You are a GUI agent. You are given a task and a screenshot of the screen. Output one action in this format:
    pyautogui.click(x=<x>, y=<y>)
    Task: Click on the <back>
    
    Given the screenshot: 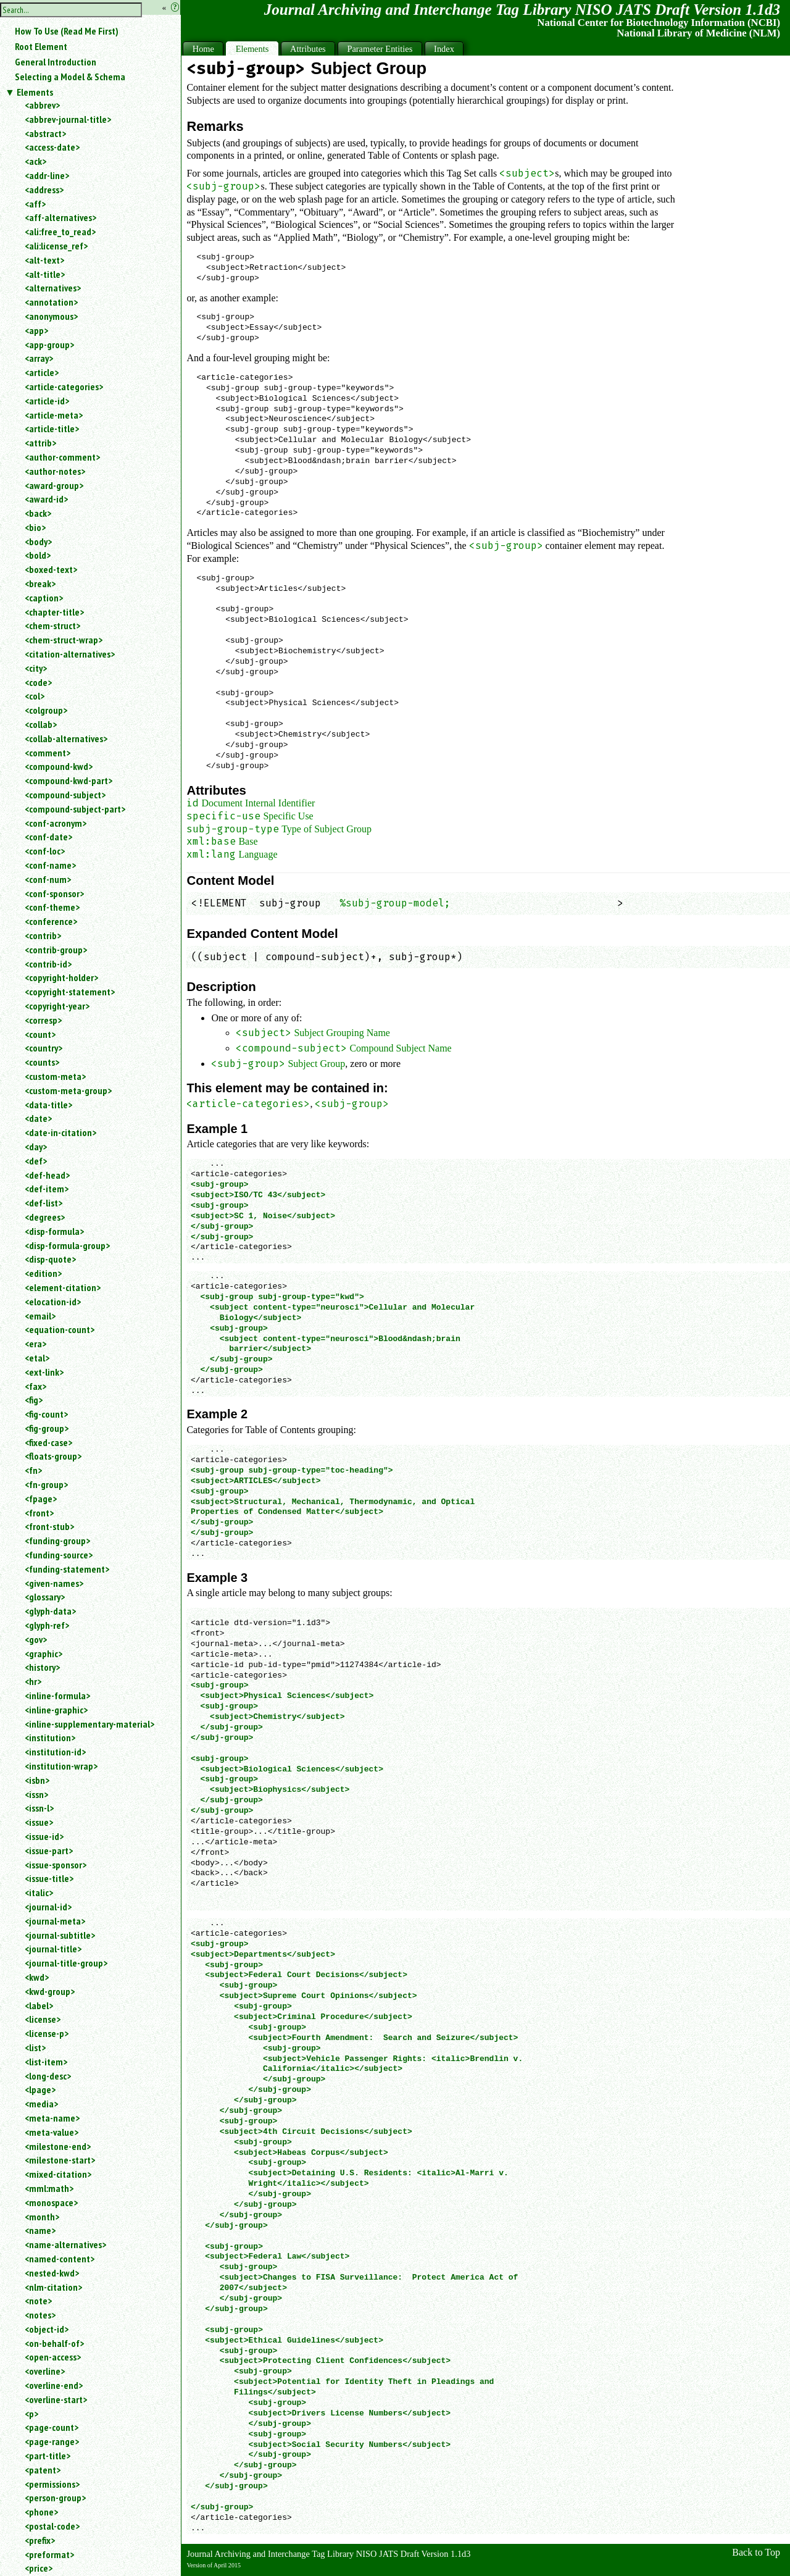 What is the action you would take?
    pyautogui.click(x=38, y=513)
    